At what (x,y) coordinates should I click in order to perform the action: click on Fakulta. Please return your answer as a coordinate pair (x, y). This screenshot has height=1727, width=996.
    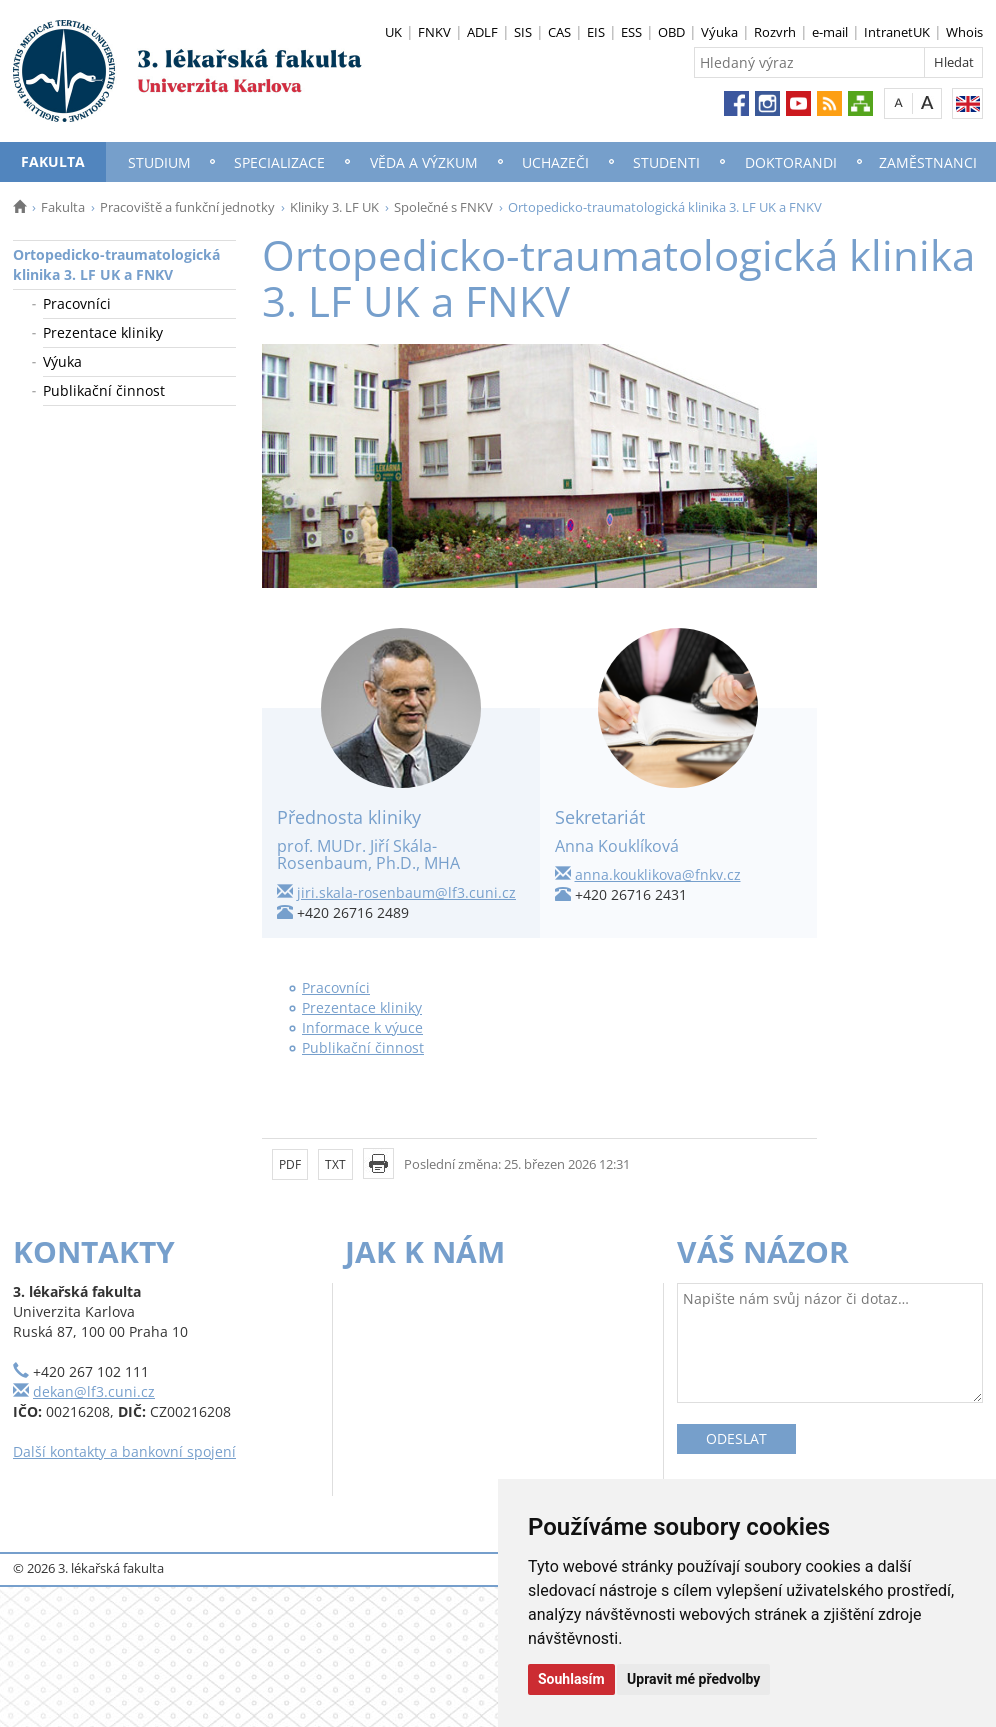
    Looking at the image, I should click on (53, 161).